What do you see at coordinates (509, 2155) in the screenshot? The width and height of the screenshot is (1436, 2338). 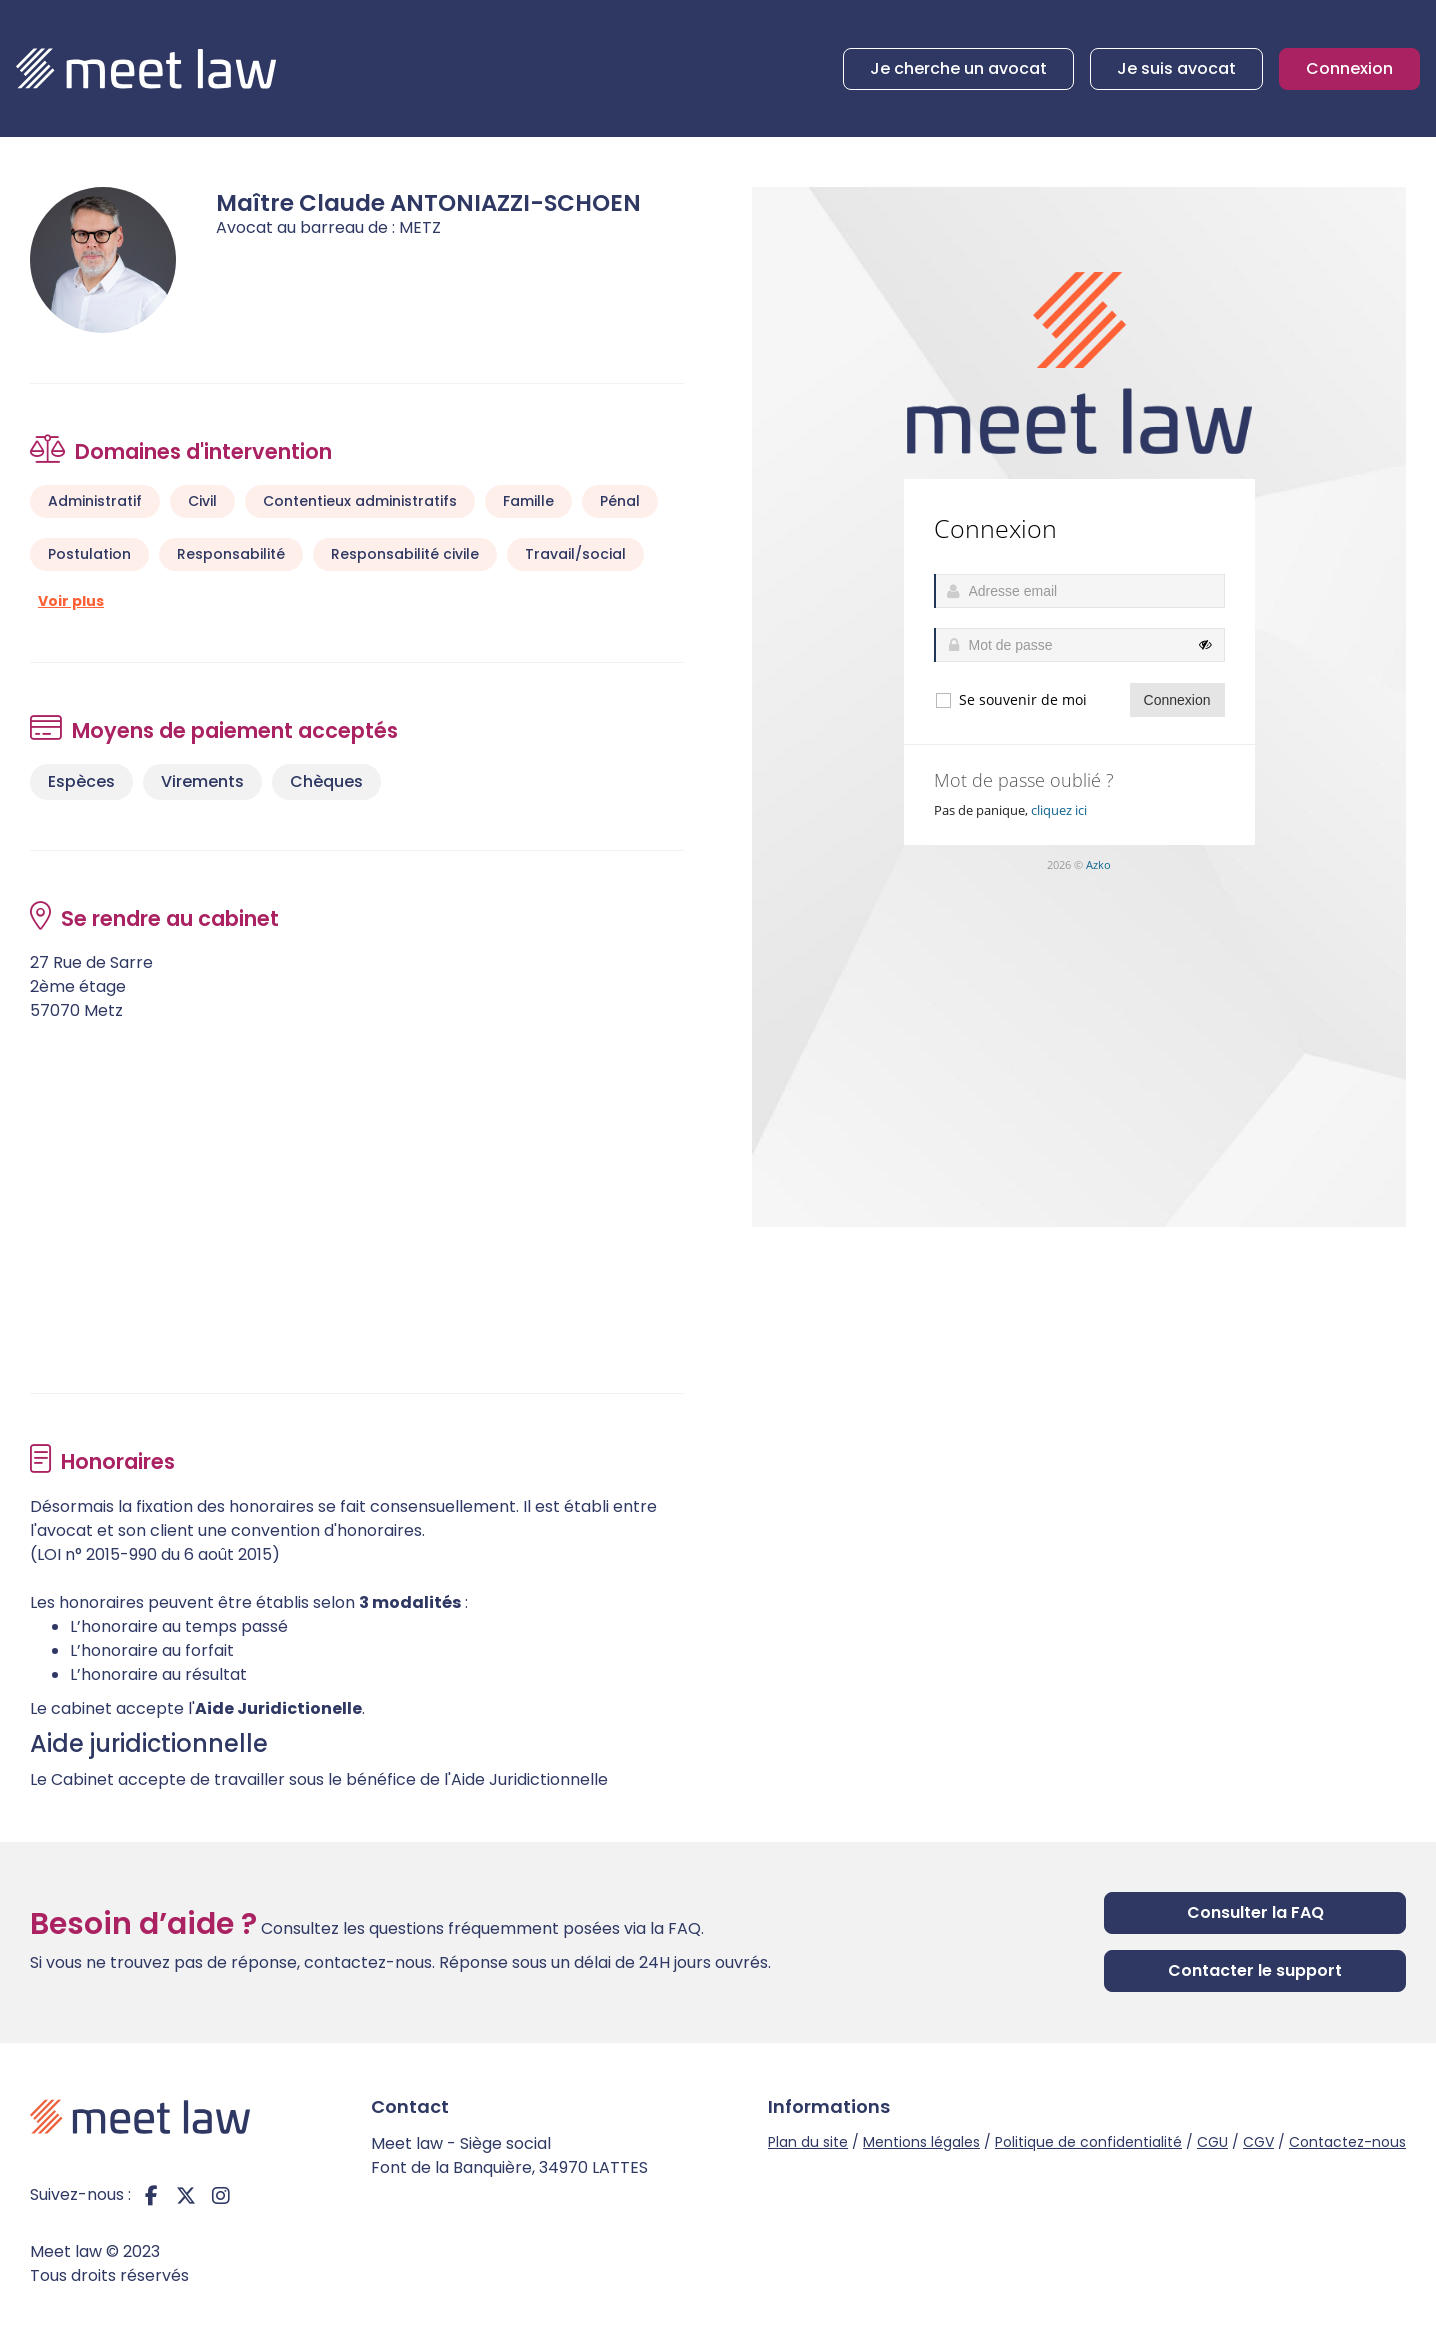 I see `Meet law - Siège social Font de la Banquière, 34970 LATTES` at bounding box center [509, 2155].